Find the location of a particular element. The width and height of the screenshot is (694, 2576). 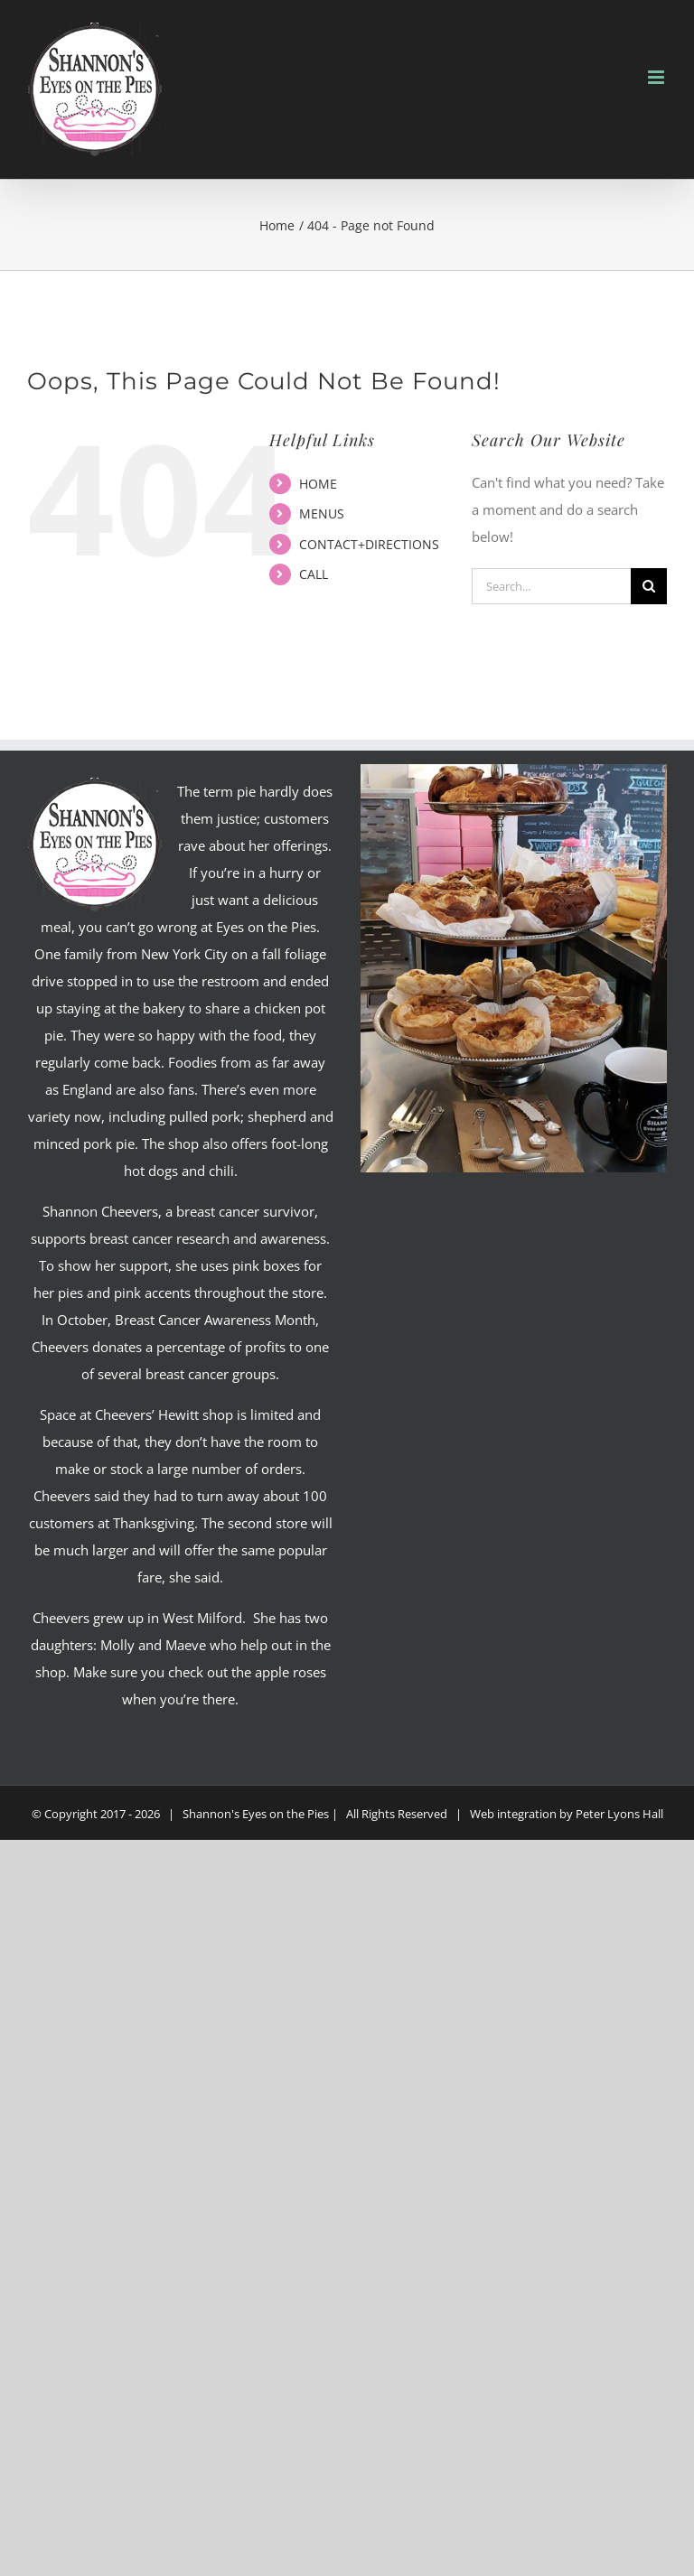

CALL is located at coordinates (313, 574).